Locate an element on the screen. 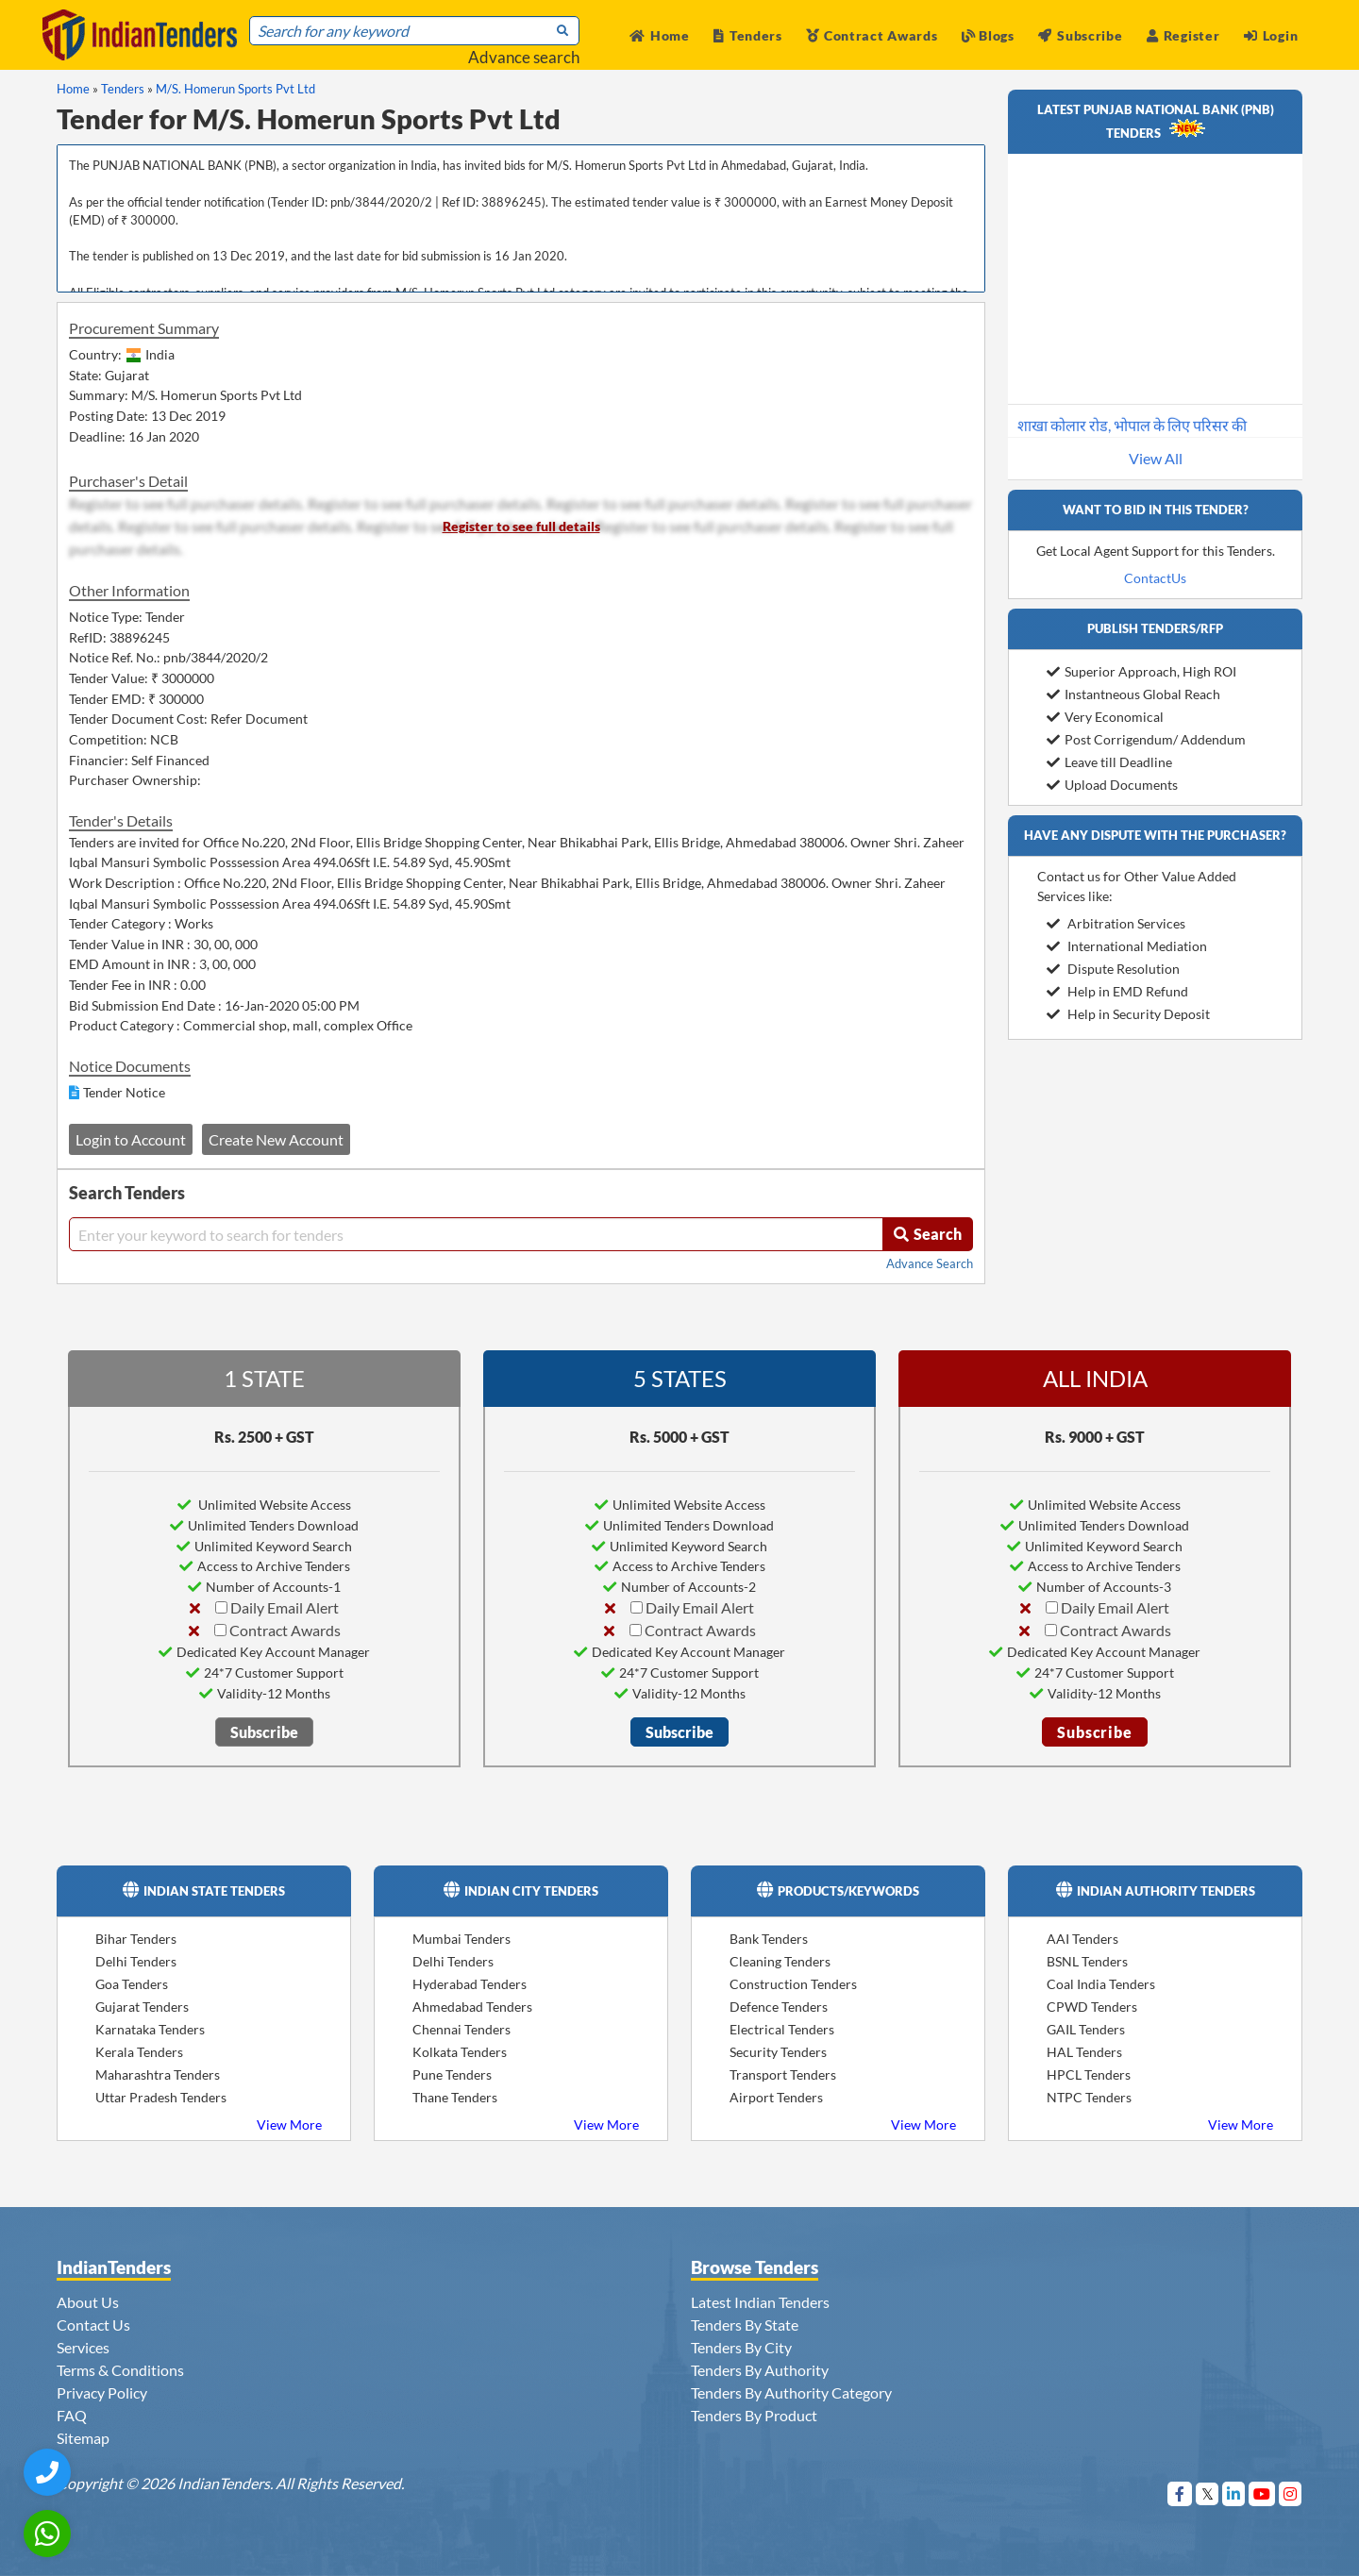 This screenshot has height=2576, width=1359. [Visit Indian Tenders on linkedin] is located at coordinates (1234, 2493).